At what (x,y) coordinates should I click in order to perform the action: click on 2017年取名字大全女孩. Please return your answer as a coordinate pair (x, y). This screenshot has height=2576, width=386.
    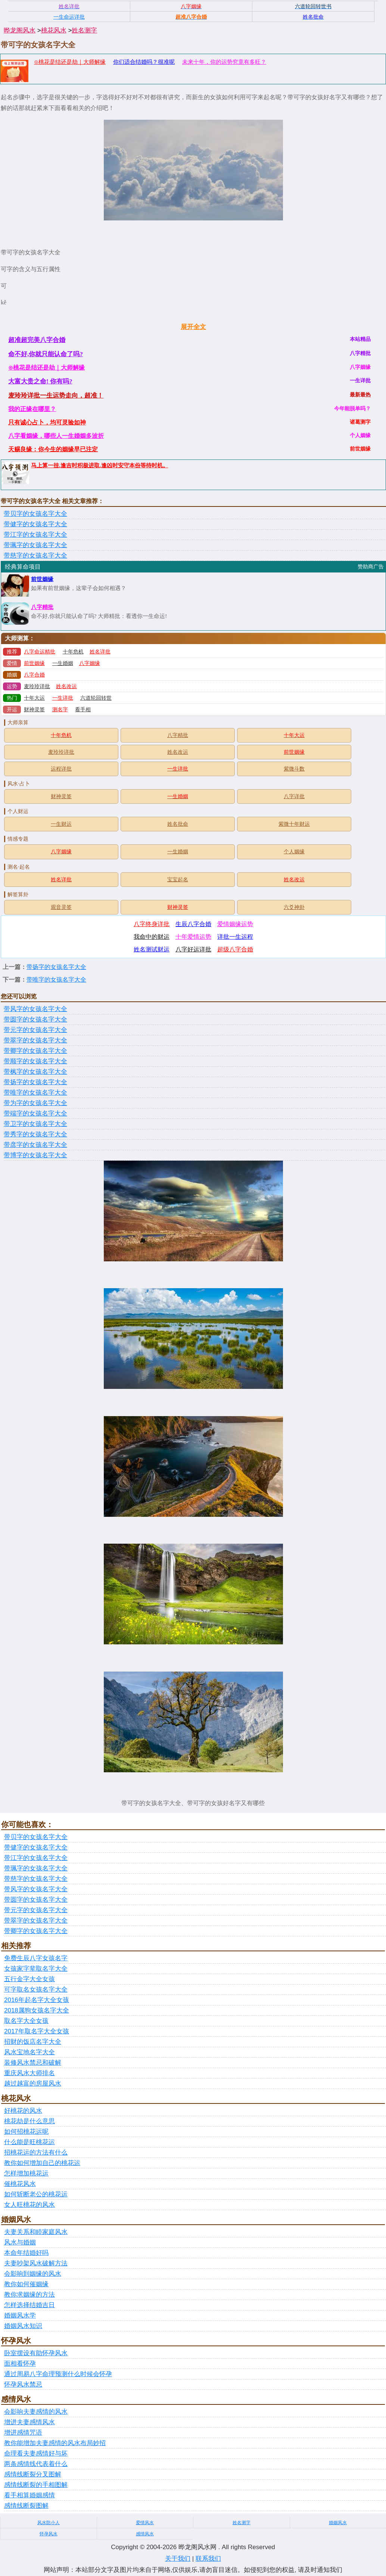
    Looking at the image, I should click on (36, 2031).